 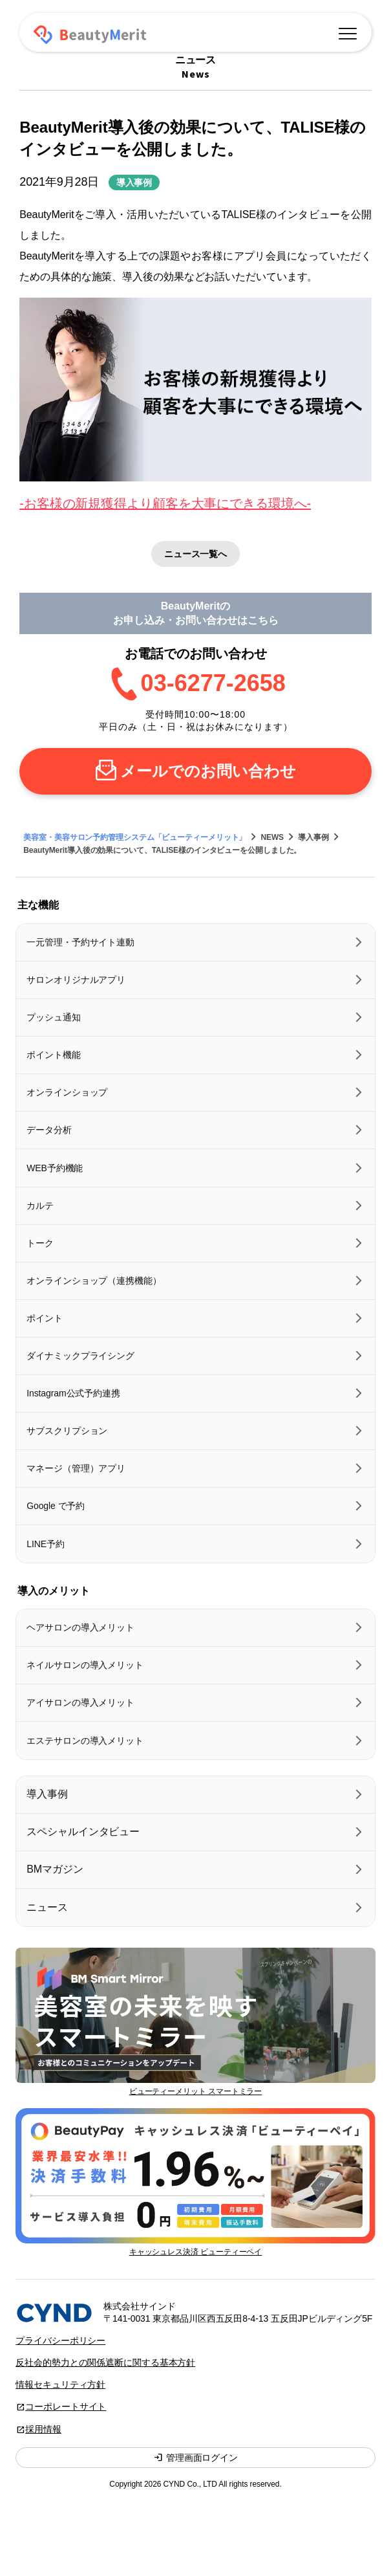 What do you see at coordinates (348, 31) in the screenshot?
I see `[メニュー]` at bounding box center [348, 31].